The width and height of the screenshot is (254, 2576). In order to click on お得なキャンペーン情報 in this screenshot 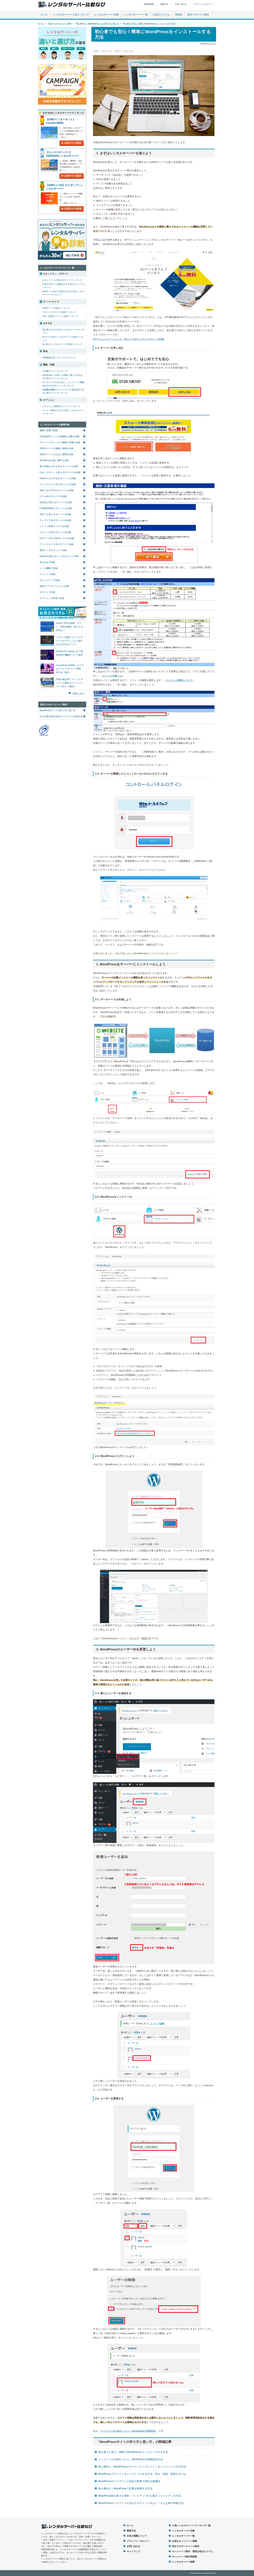, I will do `click(184, 2541)`.